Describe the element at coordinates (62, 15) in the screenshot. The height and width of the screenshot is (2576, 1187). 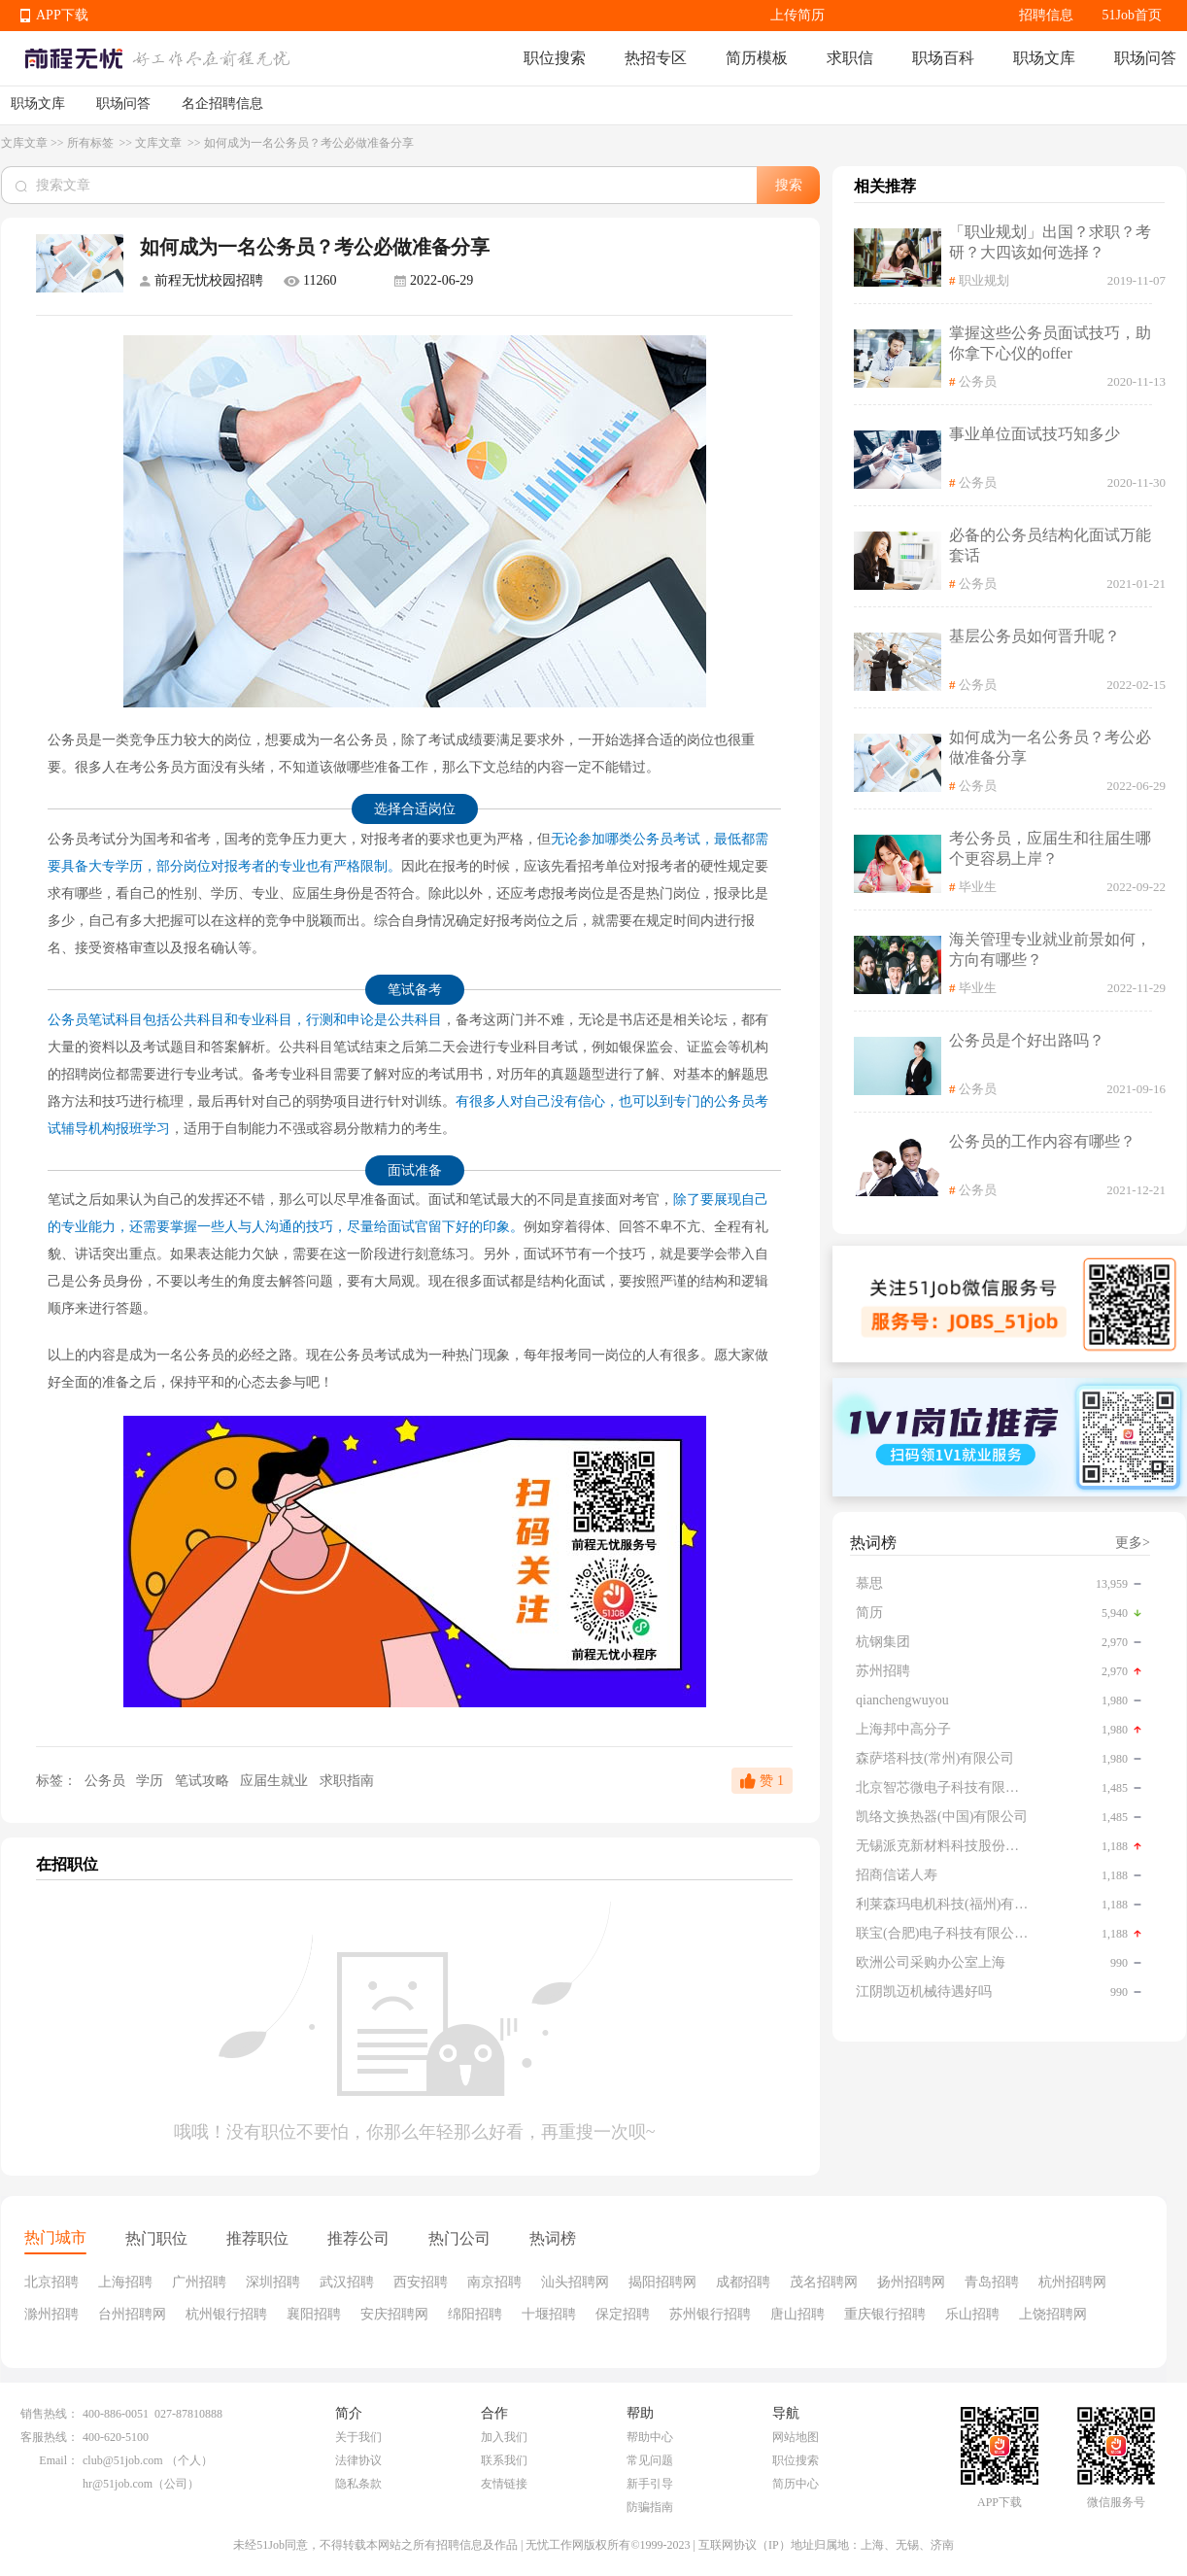
I see `APP下载` at that location.